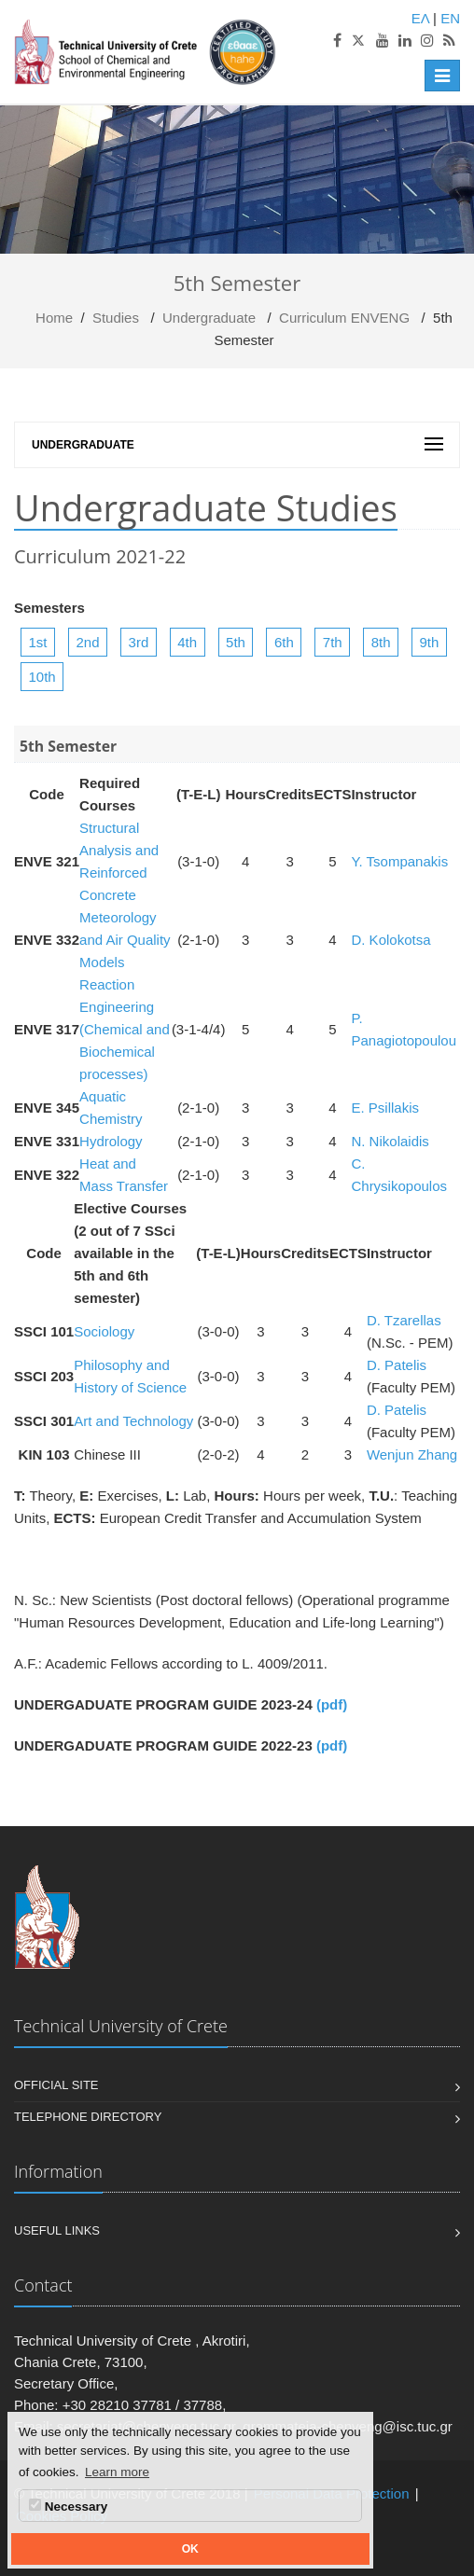  What do you see at coordinates (399, 861) in the screenshot?
I see `Y. Tsompanakis` at bounding box center [399, 861].